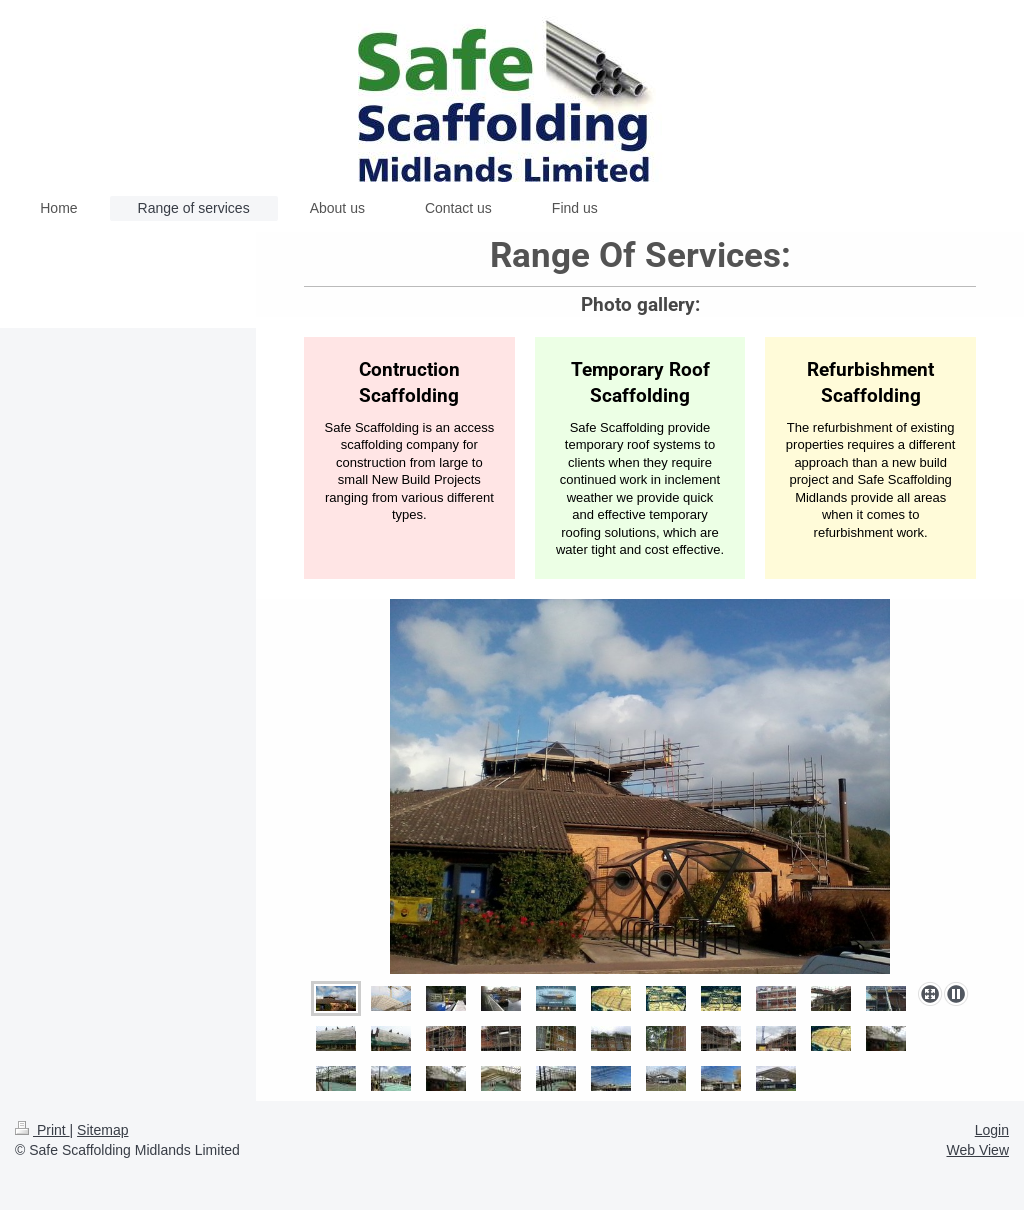 The width and height of the screenshot is (1024, 1210). Describe the element at coordinates (977, 1150) in the screenshot. I see `Web View` at that location.